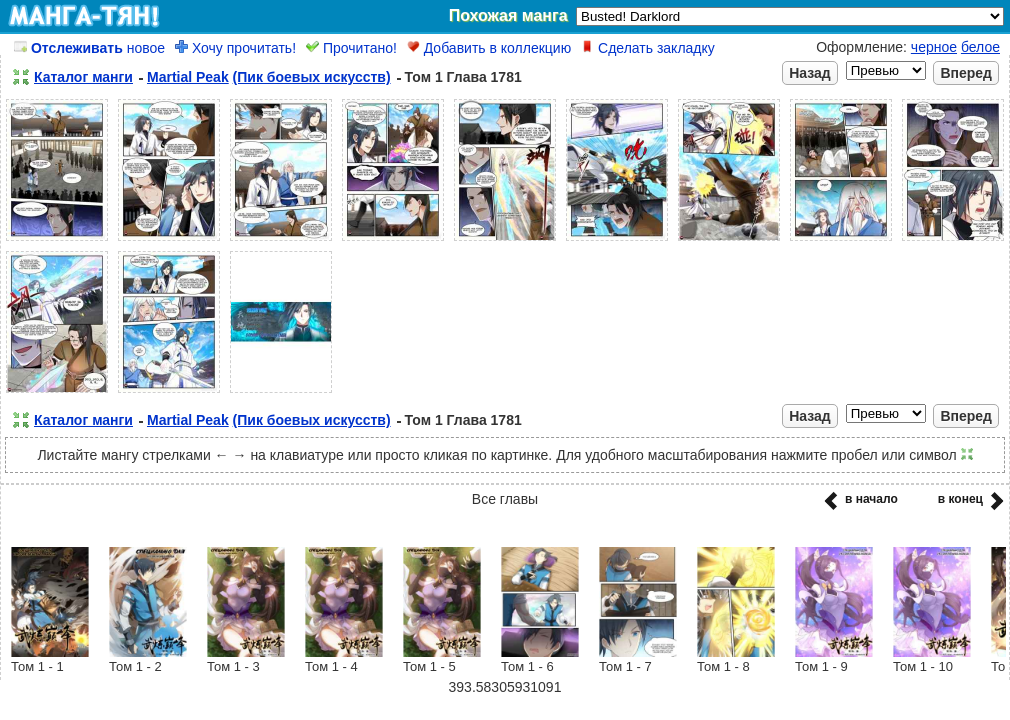  I want to click on Martial Peak, so click(188, 77).